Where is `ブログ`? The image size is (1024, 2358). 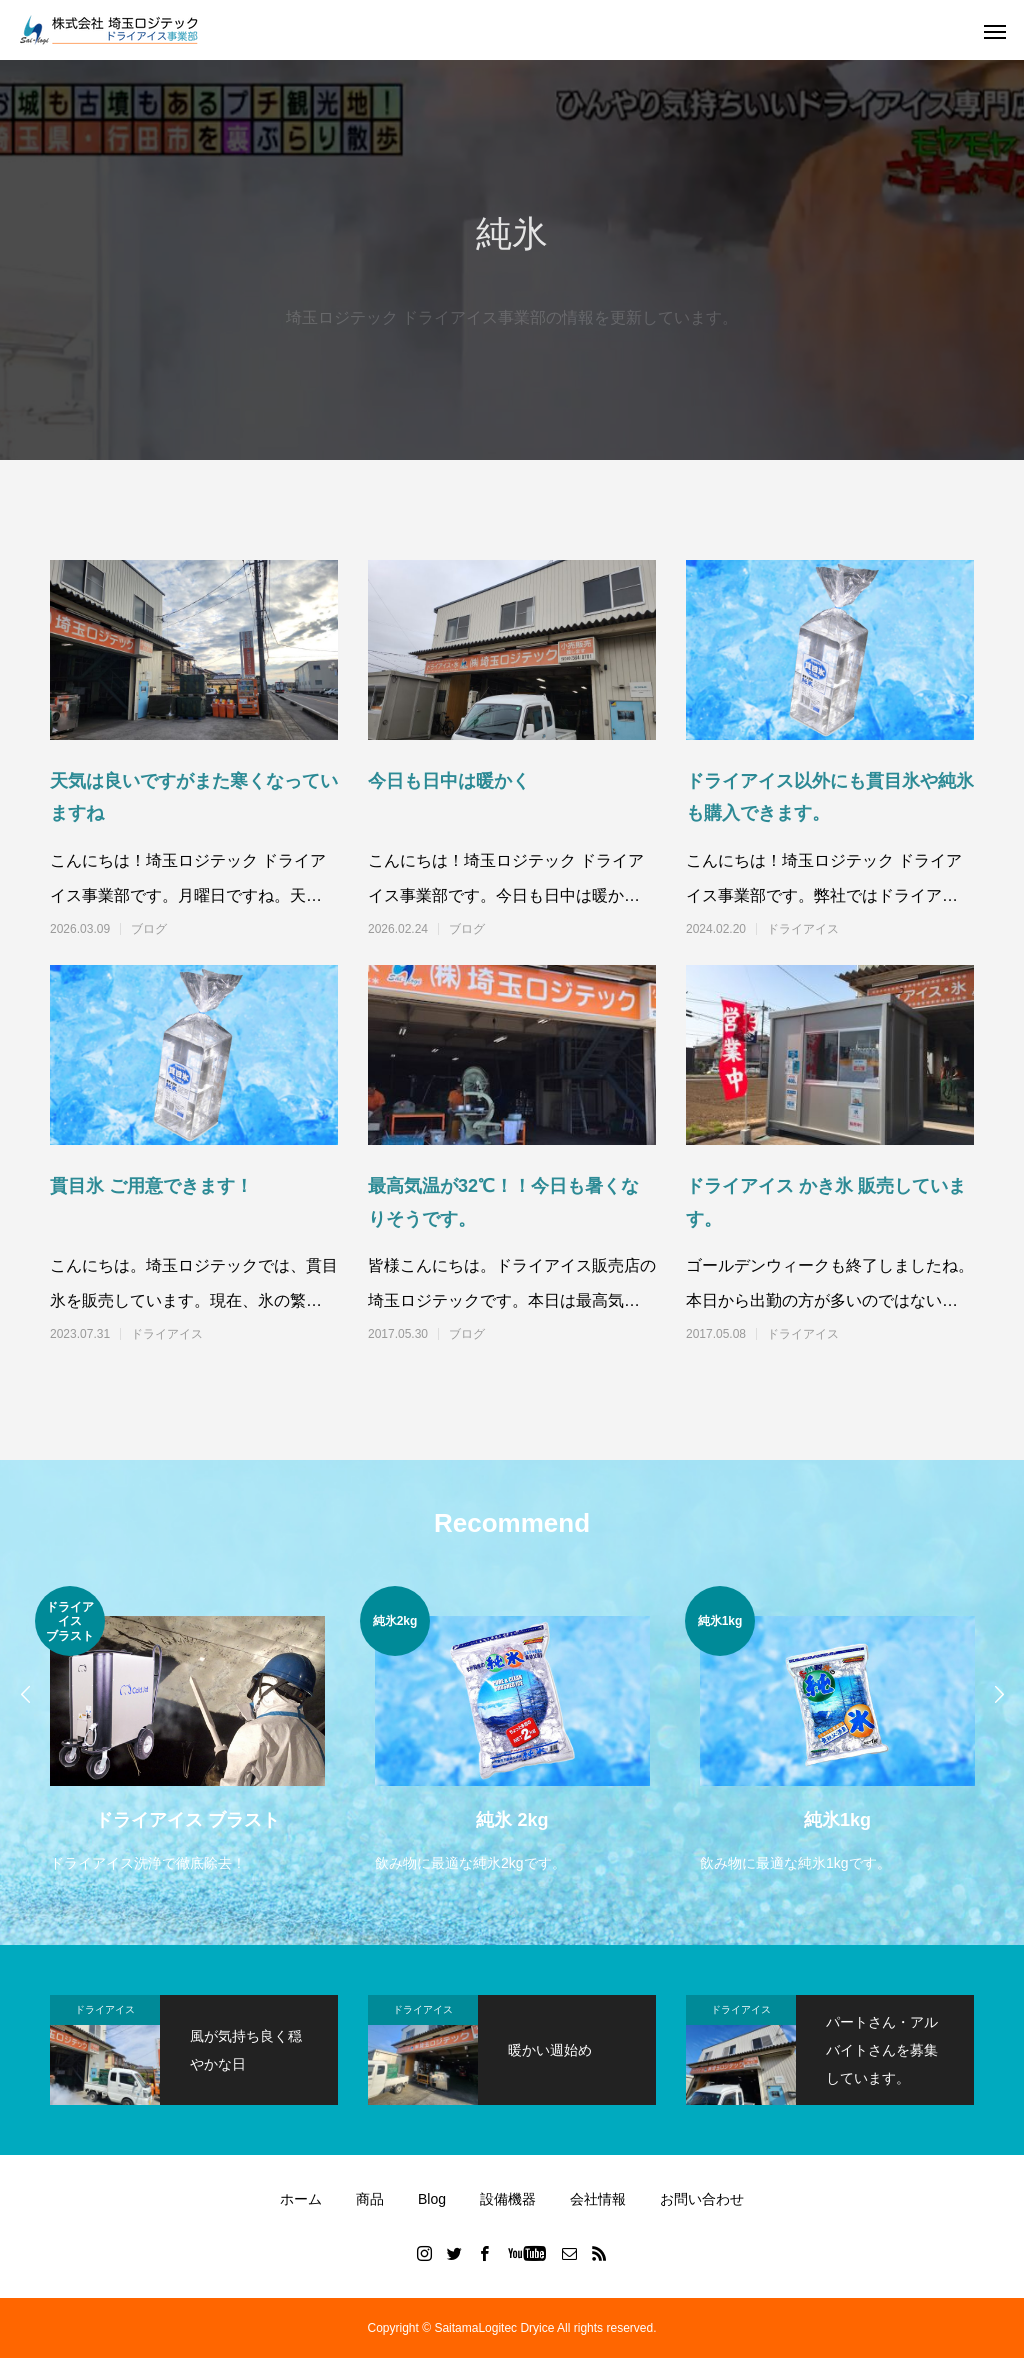
ブログ is located at coordinates (149, 929).